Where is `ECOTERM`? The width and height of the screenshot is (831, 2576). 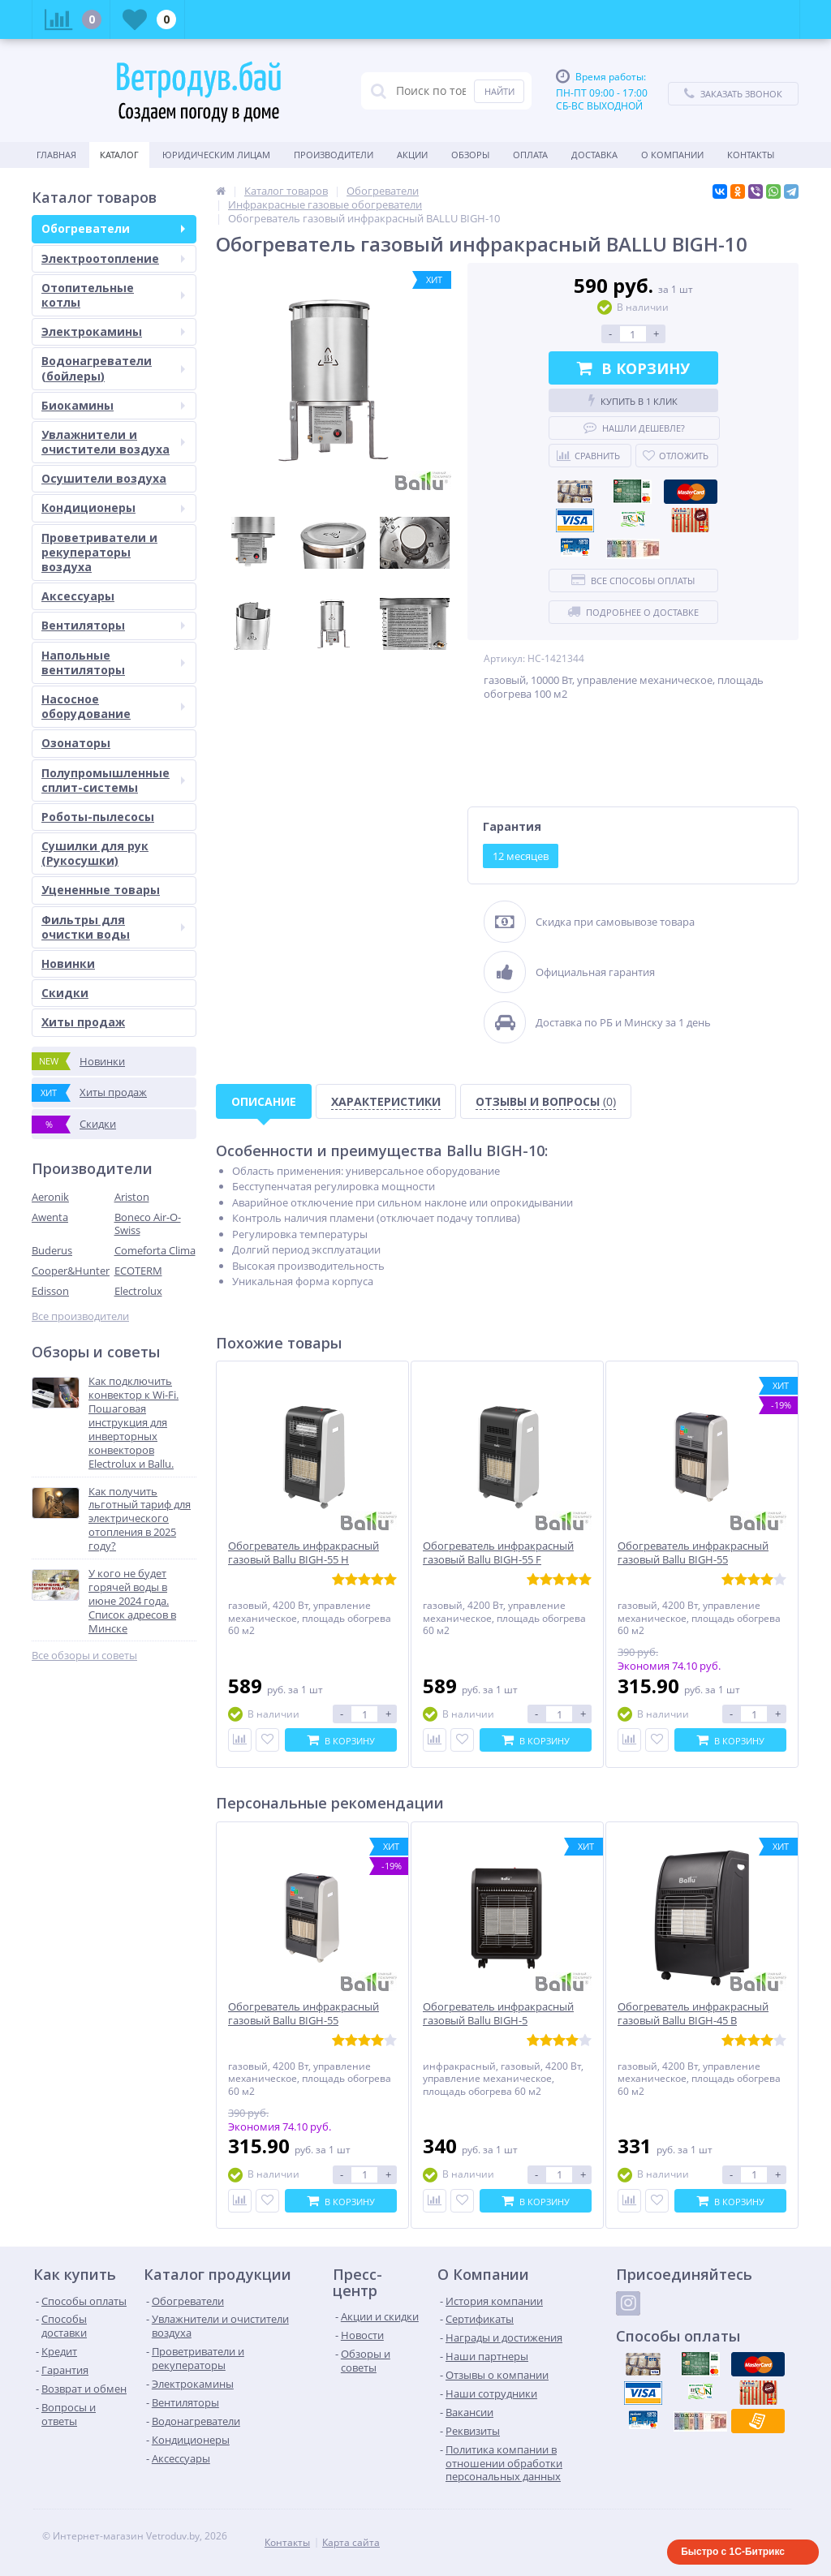
ECOTERM is located at coordinates (138, 1270).